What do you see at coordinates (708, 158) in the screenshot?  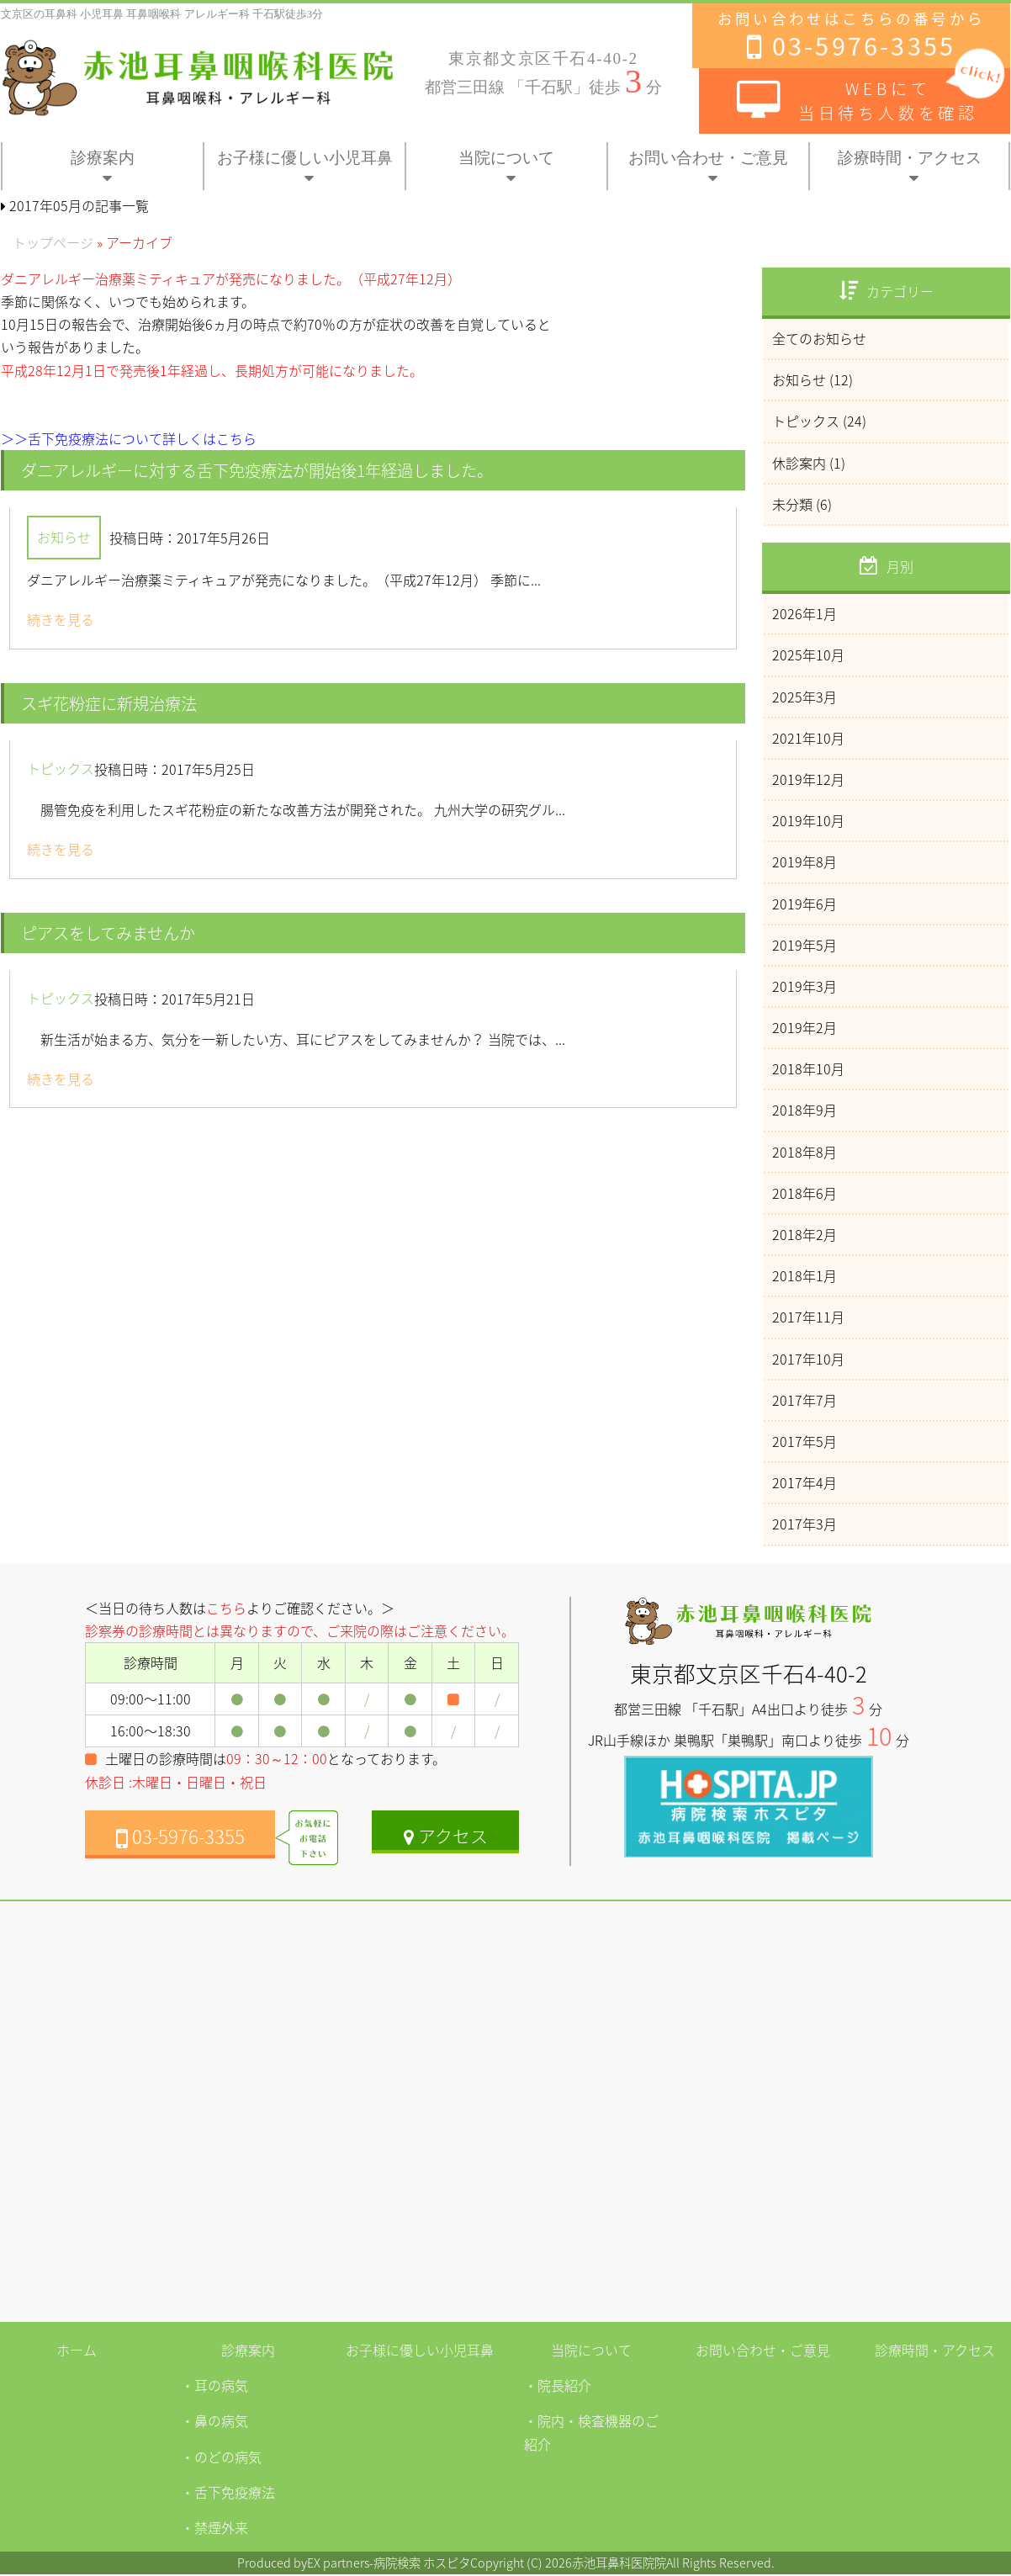 I see `お問い合わせ・ご意見` at bounding box center [708, 158].